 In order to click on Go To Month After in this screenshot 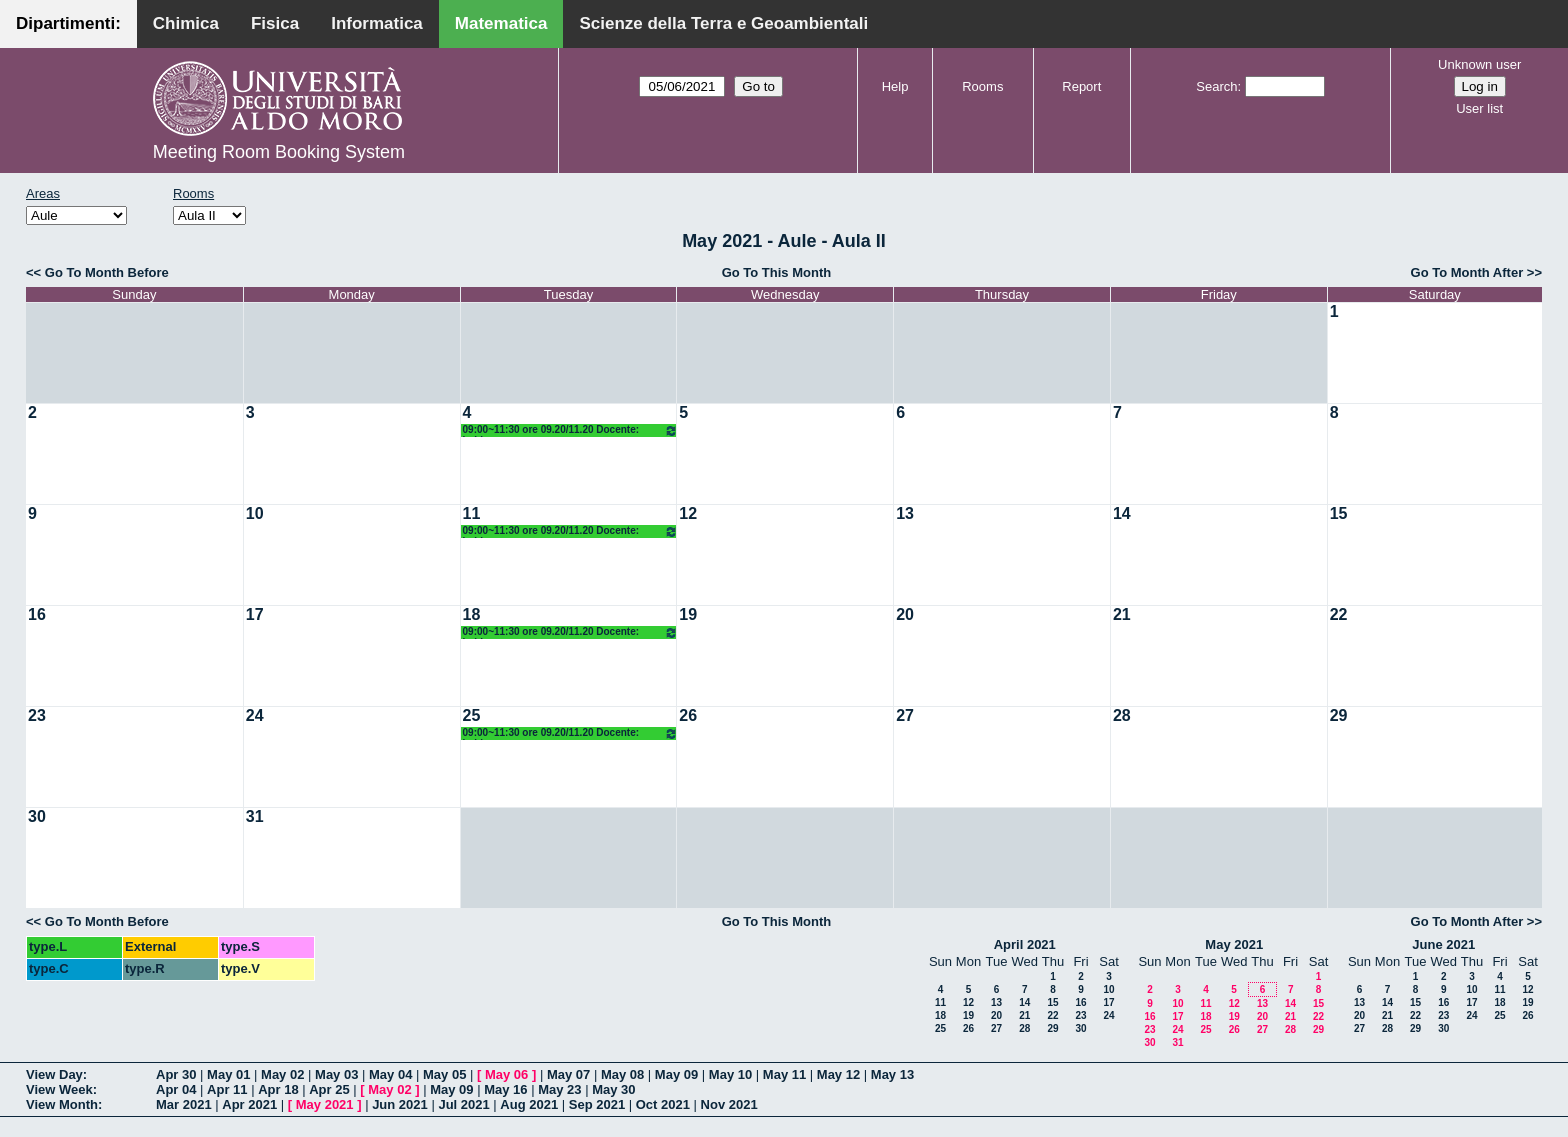, I will do `click(1467, 272)`.